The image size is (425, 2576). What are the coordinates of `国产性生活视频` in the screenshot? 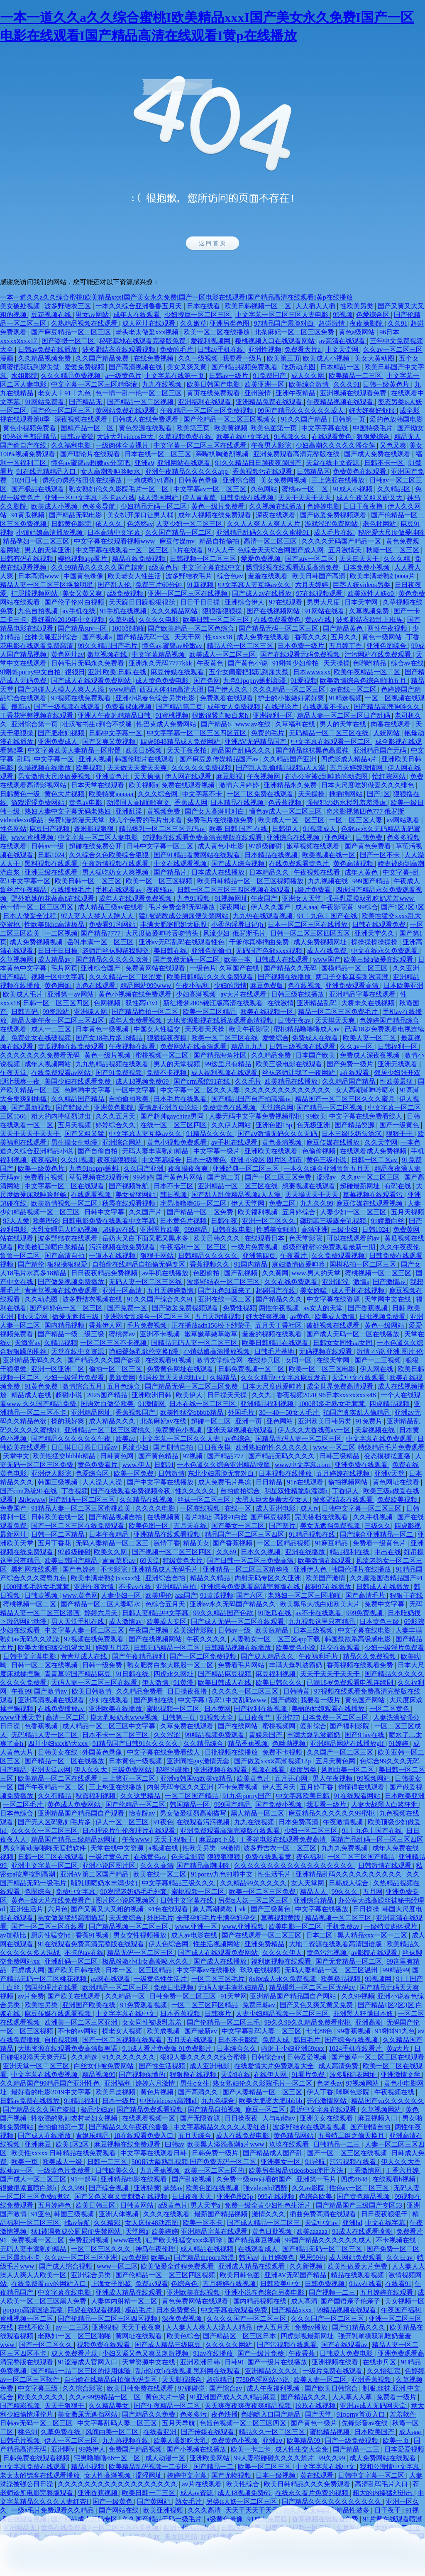 It's located at (163, 2065).